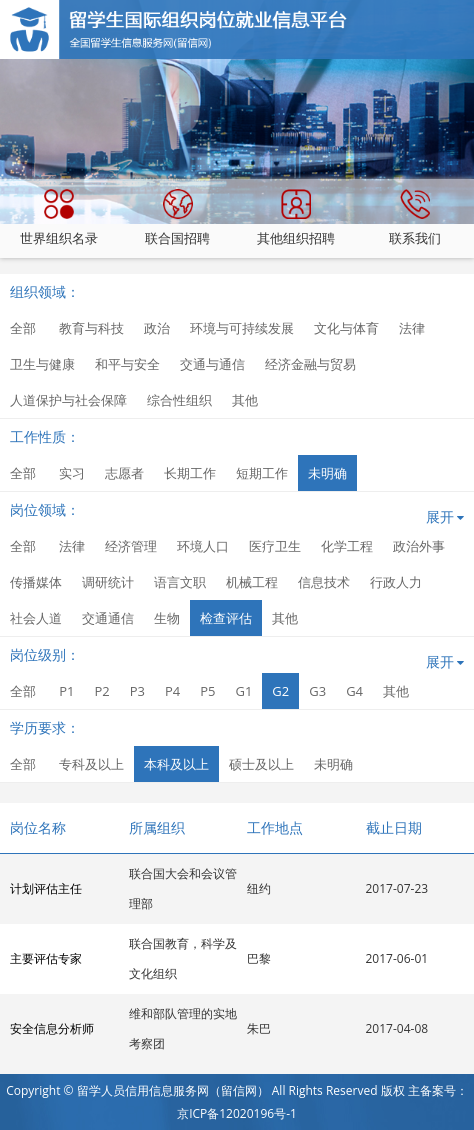 The width and height of the screenshot is (474, 1130). Describe the element at coordinates (157, 328) in the screenshot. I see `政治` at that location.